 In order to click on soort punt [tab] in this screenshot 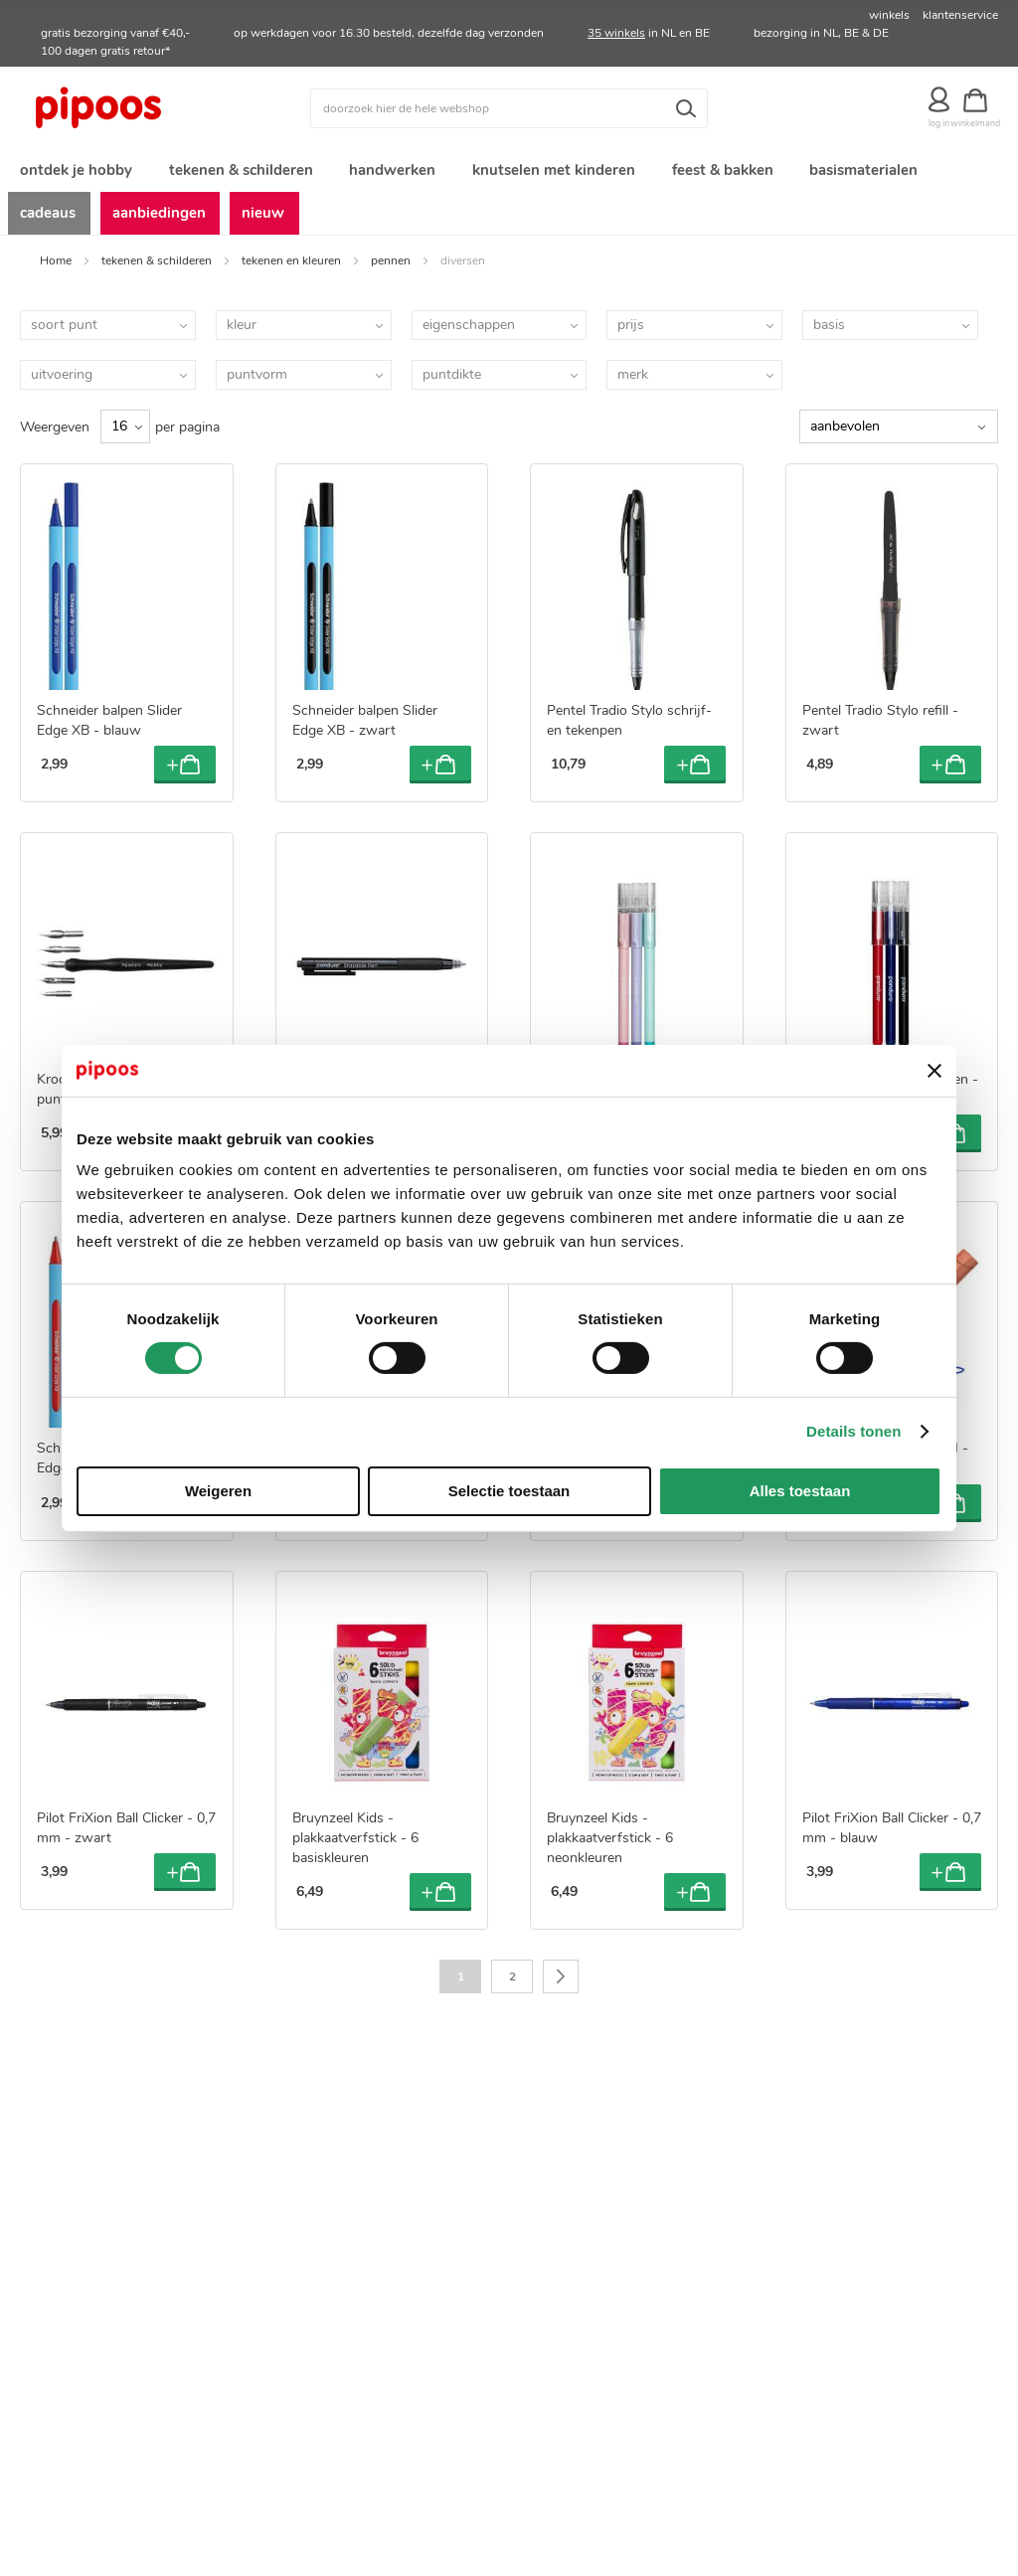, I will do `click(64, 332)`.